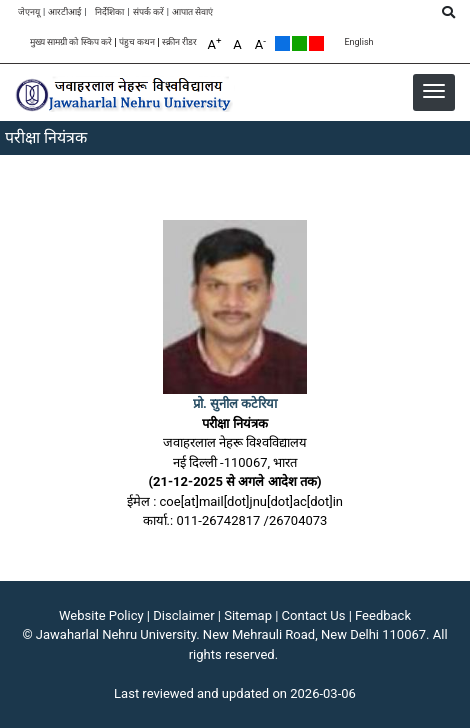 This screenshot has height=728, width=470. What do you see at coordinates (434, 91) in the screenshot?
I see `[button]` at bounding box center [434, 91].